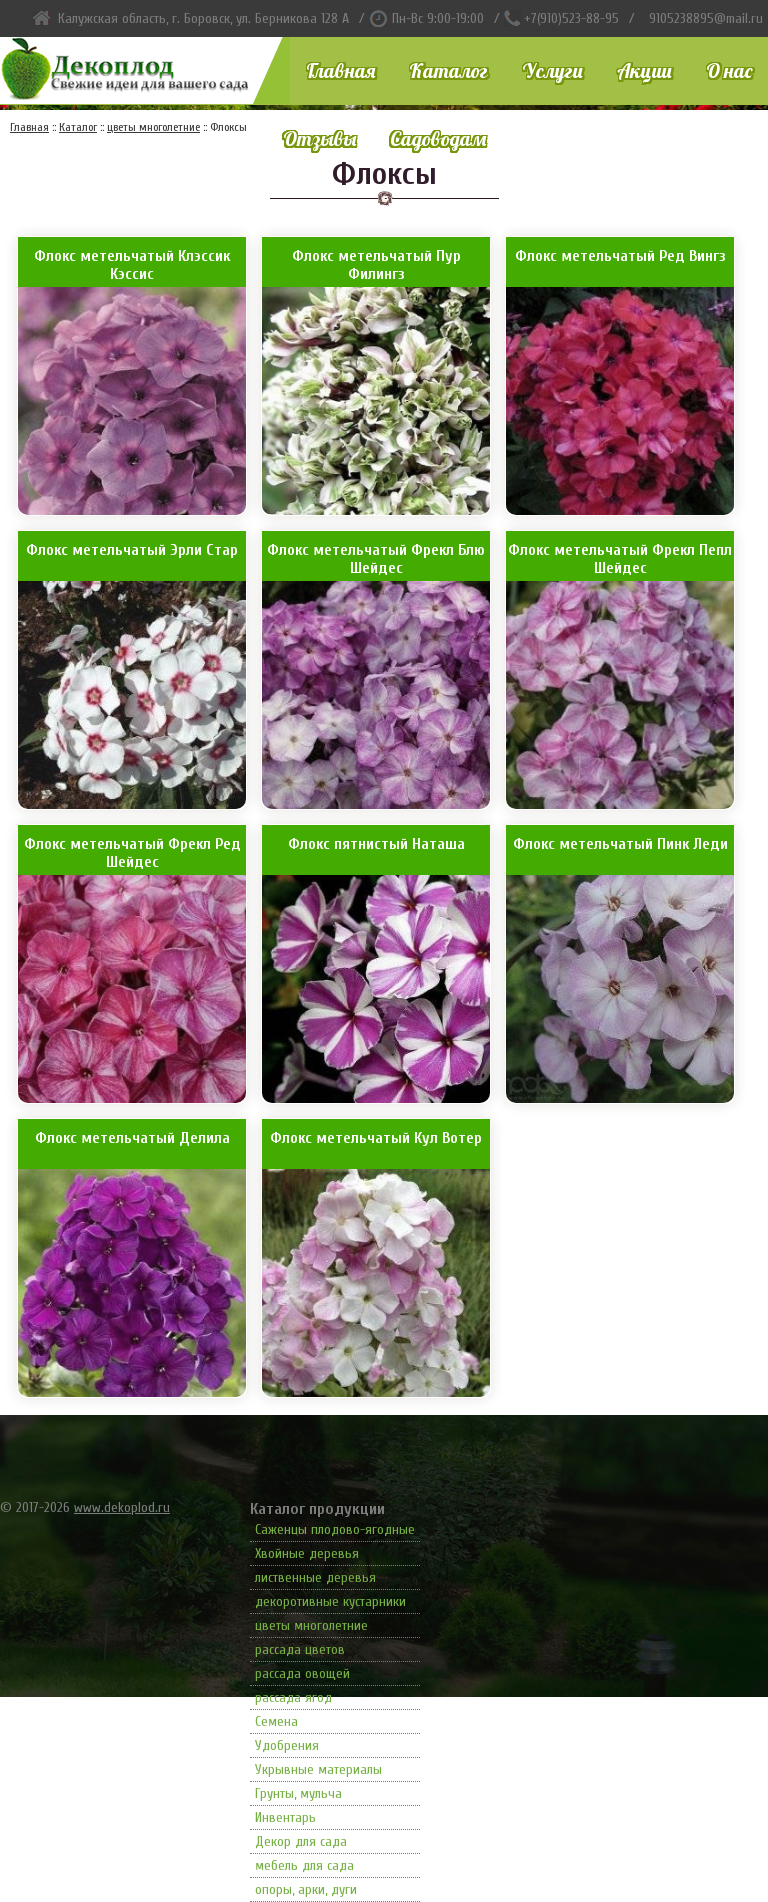 The height and width of the screenshot is (1902, 768). Describe the element at coordinates (302, 1673) in the screenshot. I see `рассада овощей` at that location.